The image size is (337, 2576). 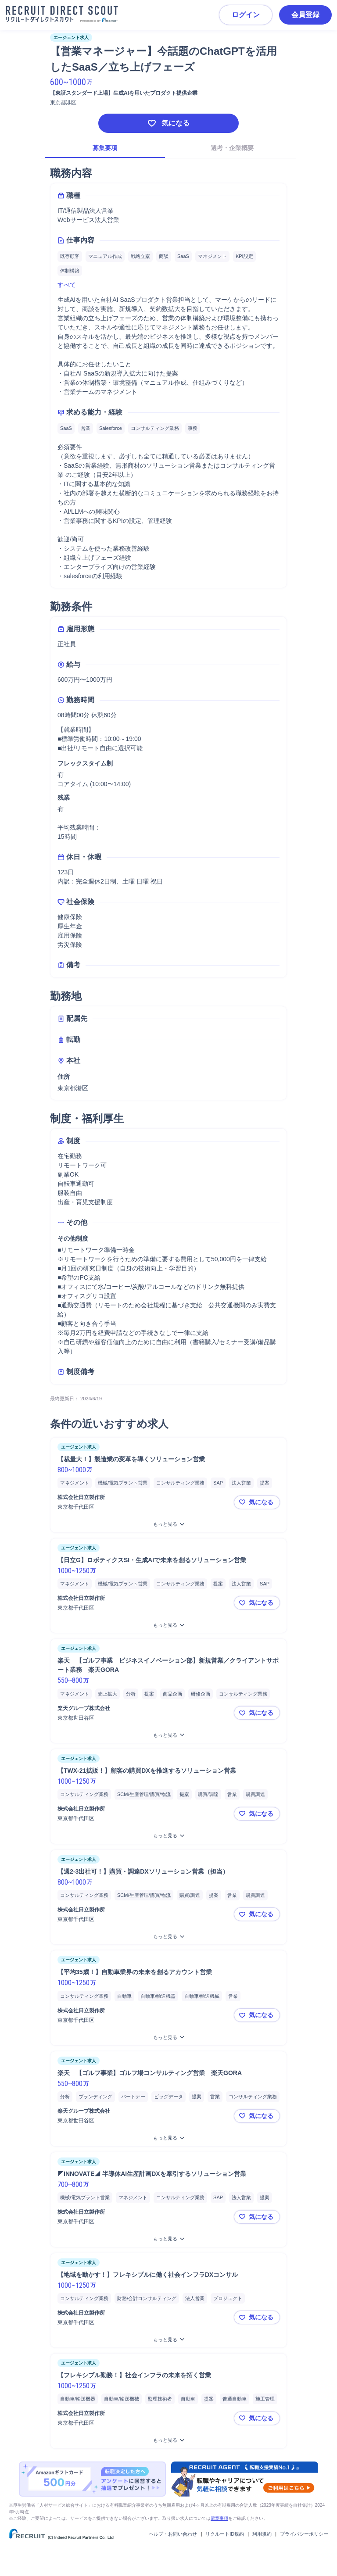 I want to click on [【地域を動かす！】フレキシブルに働く社会インフラDXコンサルをもっと見る], so click(x=168, y=2339).